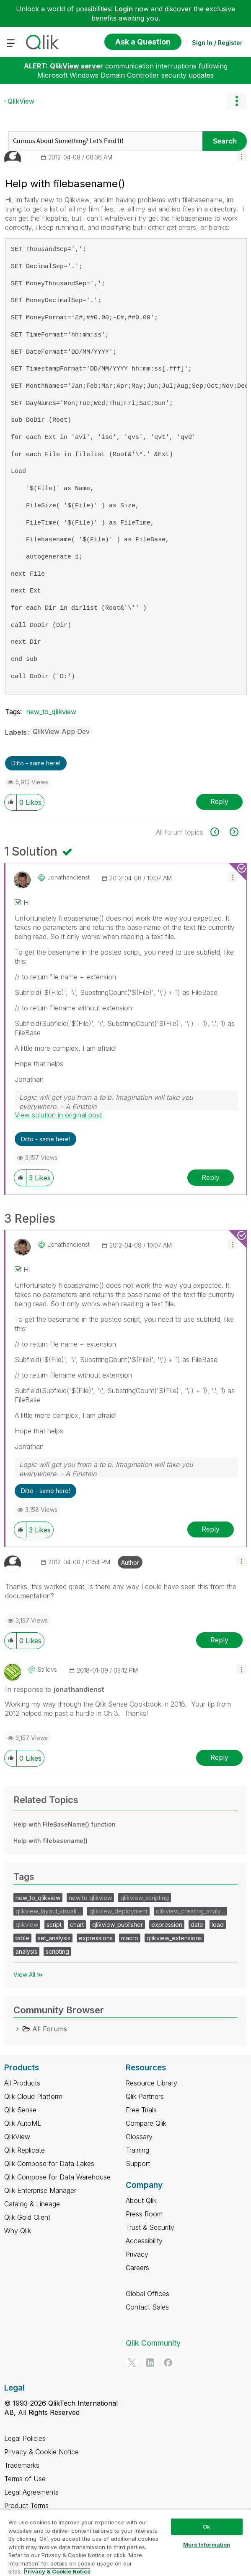 The image size is (251, 2576). Describe the element at coordinates (90, 1897) in the screenshot. I see `new to qlikview` at that location.